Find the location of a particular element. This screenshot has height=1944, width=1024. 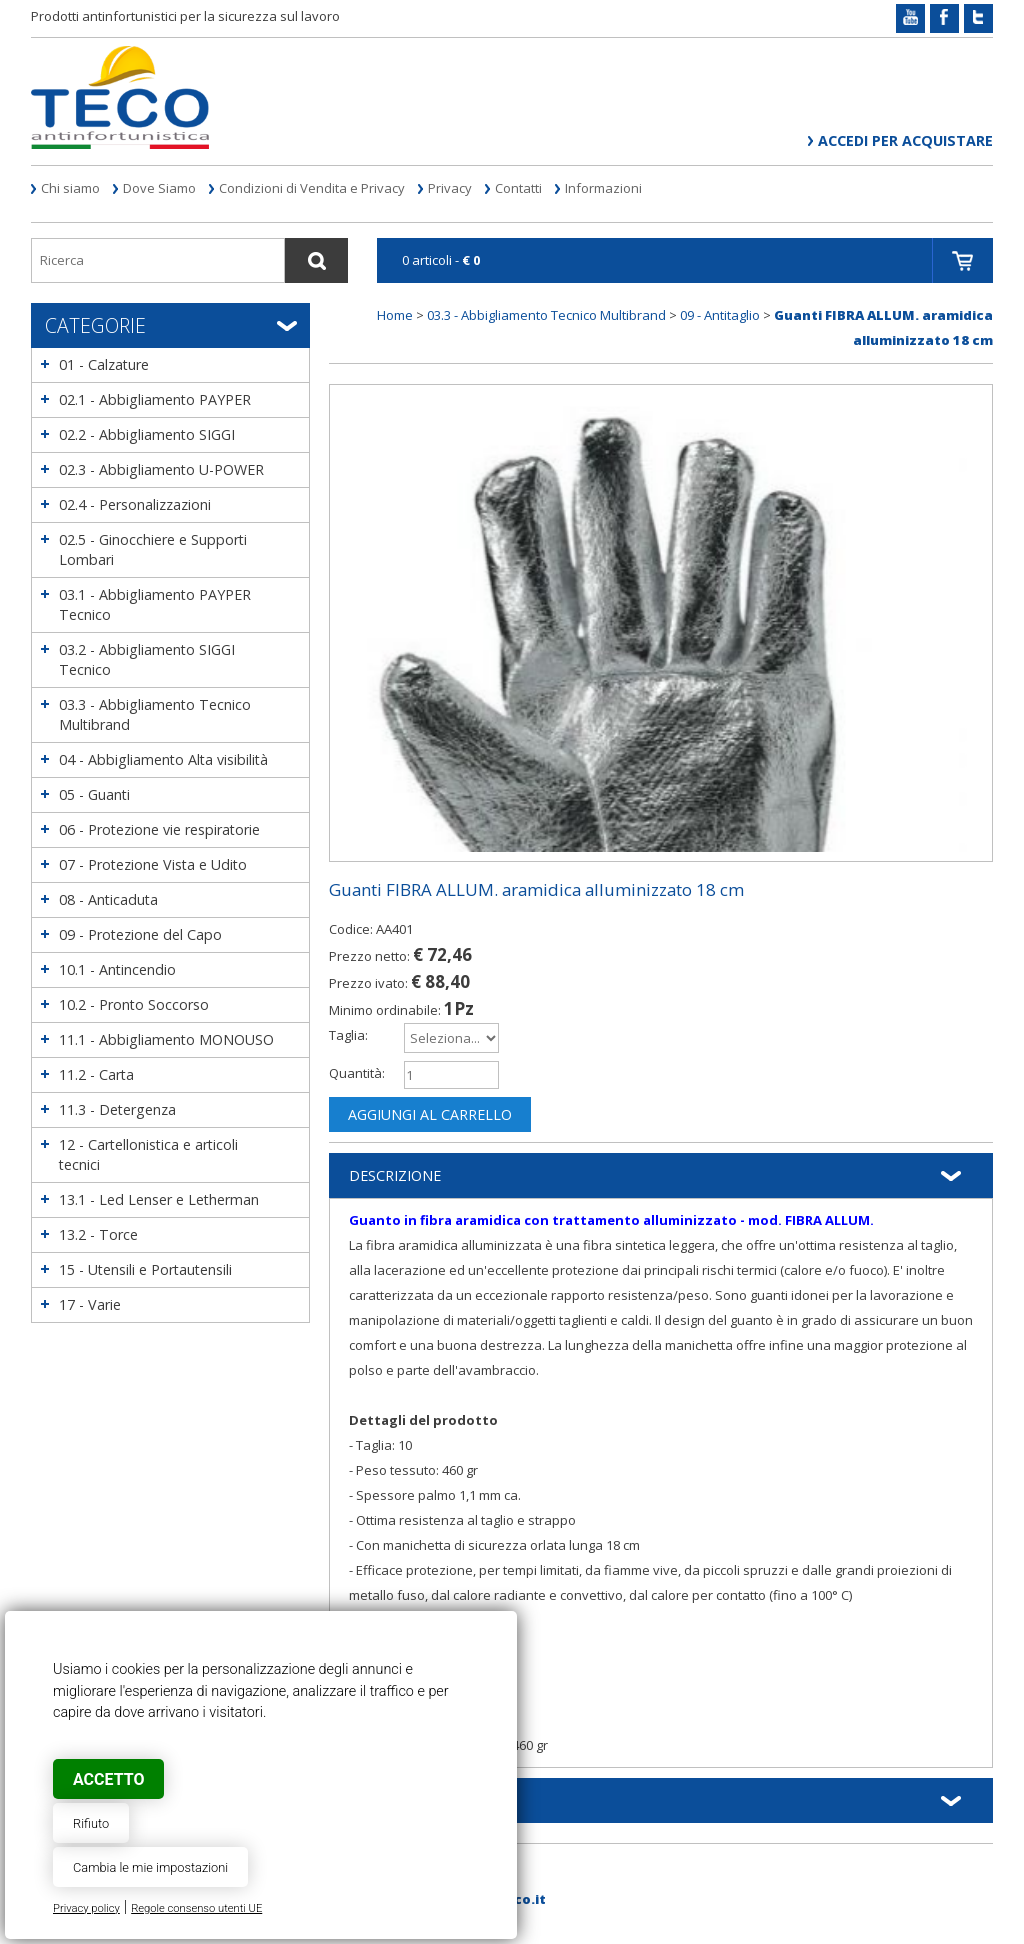

11.1 - Abbigliamento MONOUSO is located at coordinates (166, 1039).